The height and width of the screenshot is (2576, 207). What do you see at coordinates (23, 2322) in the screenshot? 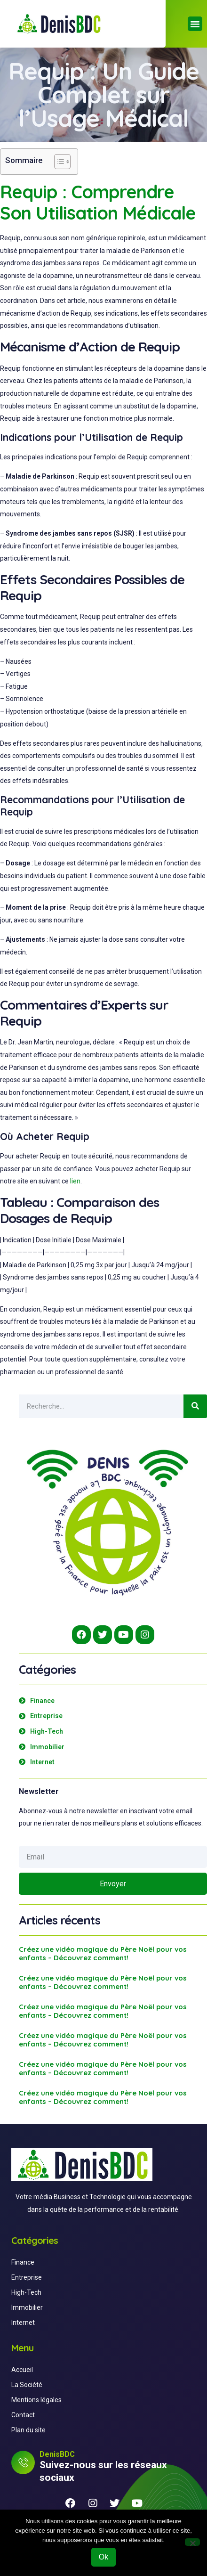
I see `Internet` at bounding box center [23, 2322].